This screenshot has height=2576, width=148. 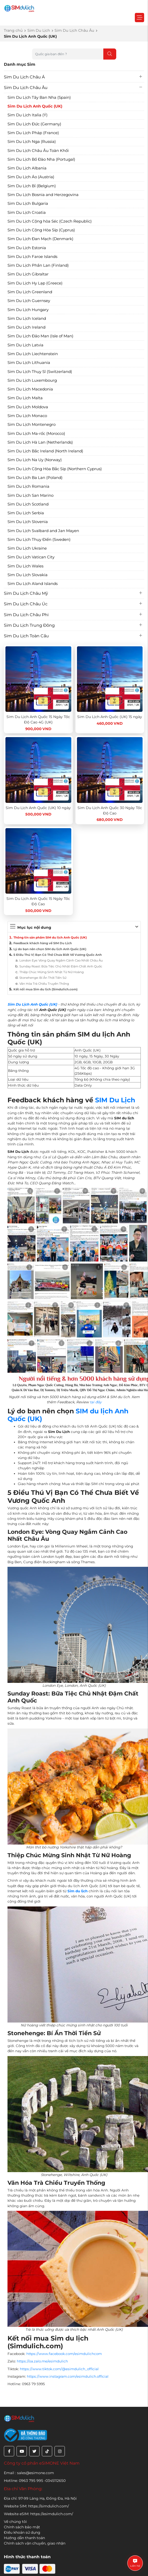 What do you see at coordinates (30, 176) in the screenshot?
I see `Sim Du Lịch Áo (Austria)` at bounding box center [30, 176].